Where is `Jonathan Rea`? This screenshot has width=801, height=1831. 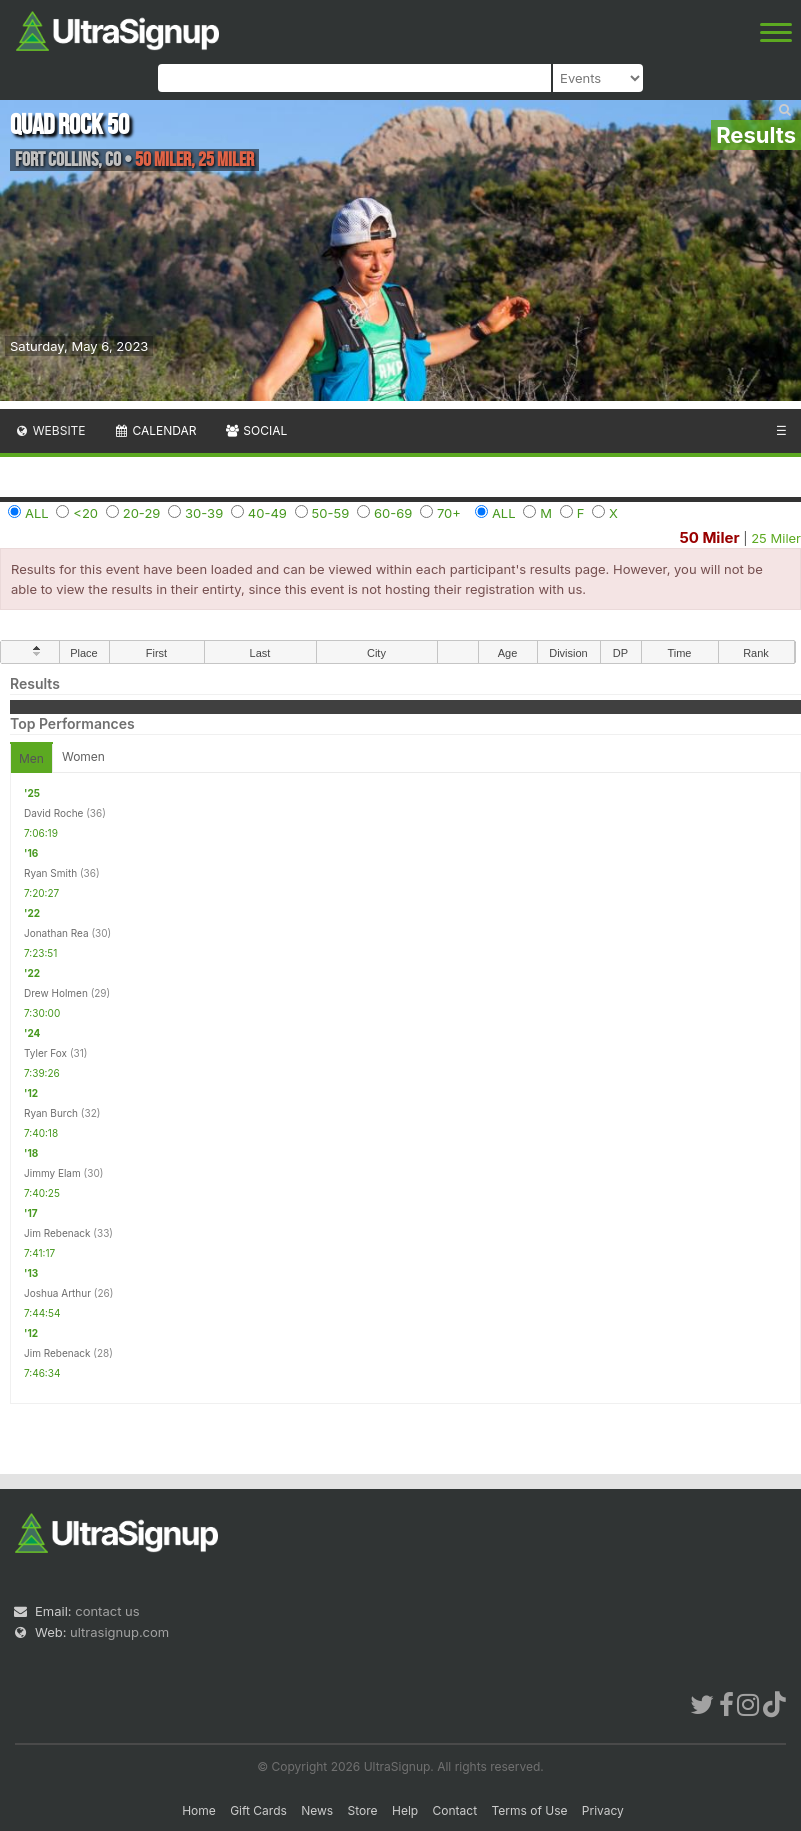
Jonathan Rea is located at coordinates (56, 933).